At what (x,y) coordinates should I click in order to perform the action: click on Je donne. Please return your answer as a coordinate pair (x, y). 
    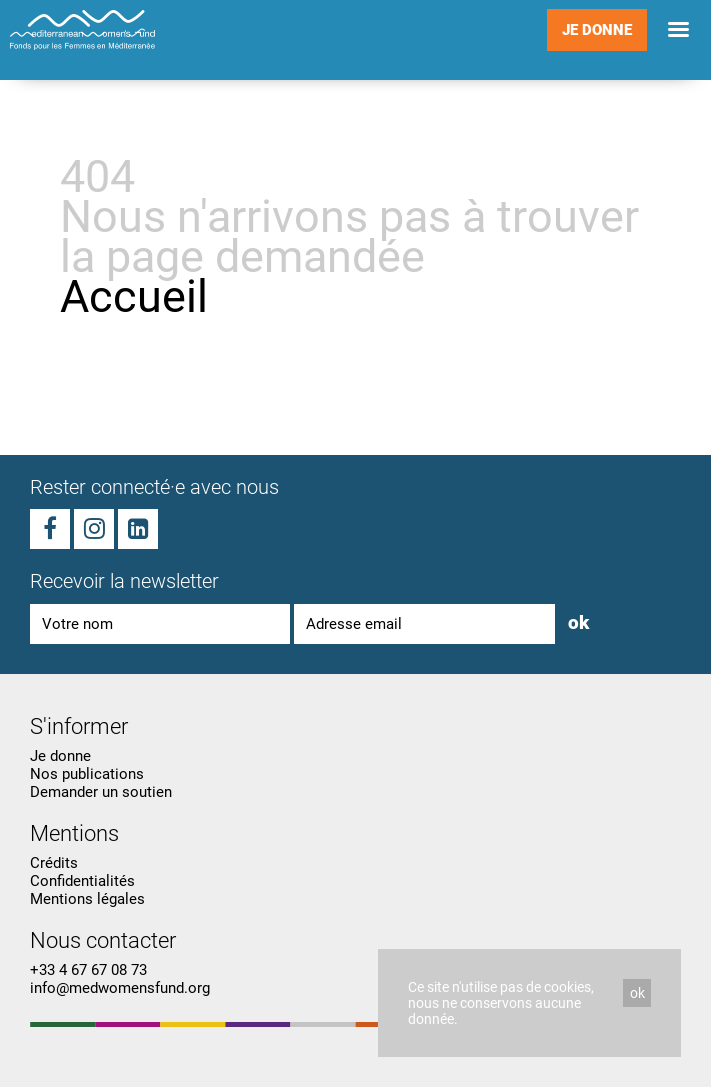
    Looking at the image, I should click on (597, 30).